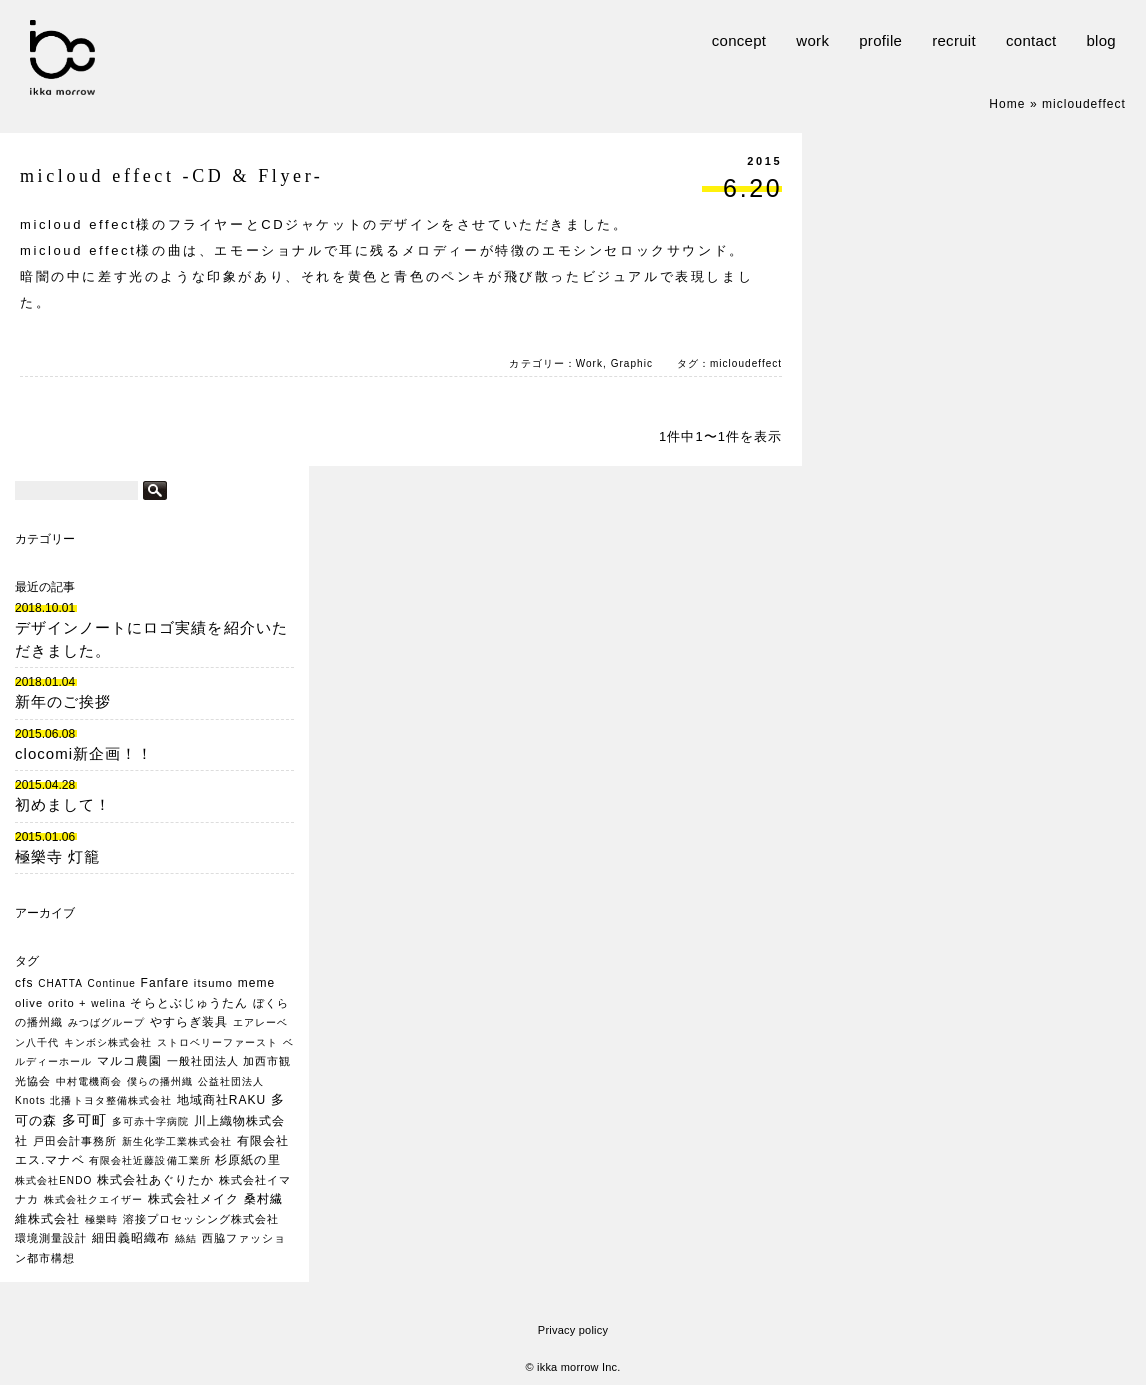 This screenshot has width=1146, height=1385. Describe the element at coordinates (60, 983) in the screenshot. I see `CHATTA [CHATTA (1個の項目)]` at that location.